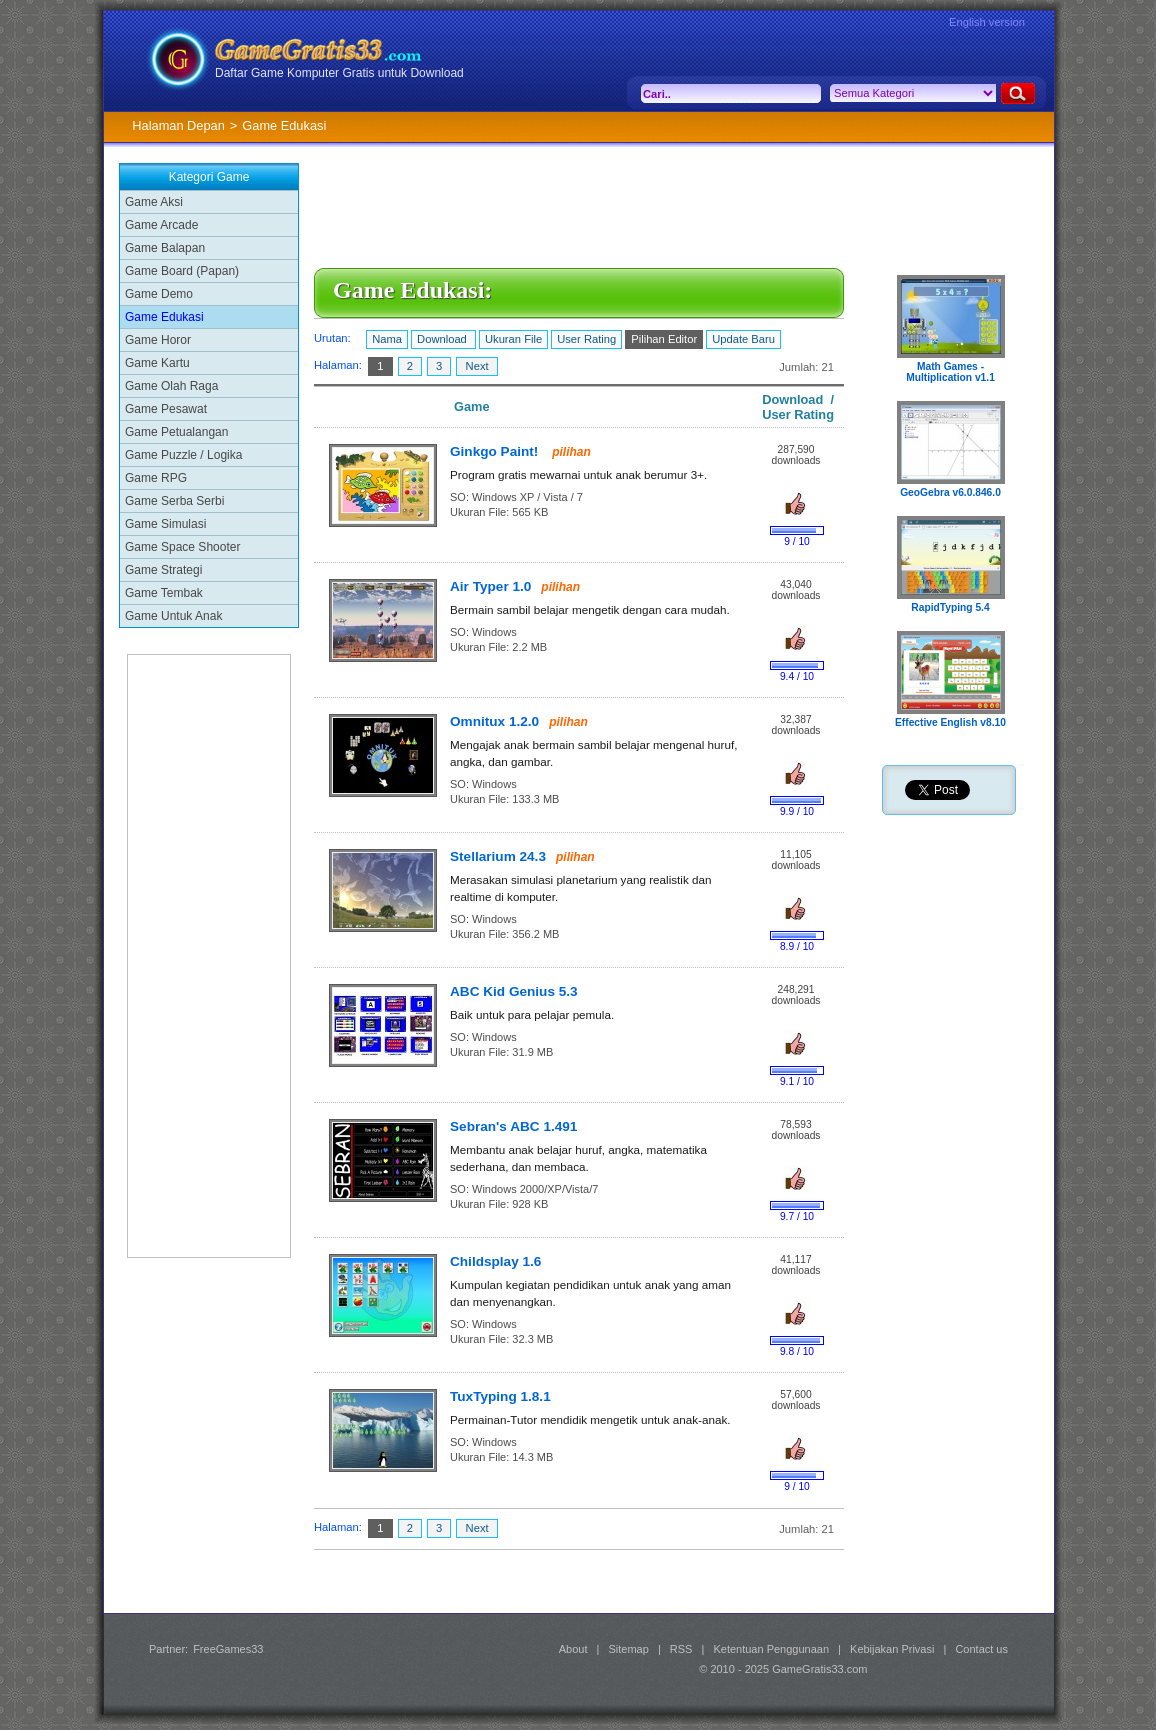  What do you see at coordinates (771, 1649) in the screenshot?
I see `Ketentuan Penggunaan` at bounding box center [771, 1649].